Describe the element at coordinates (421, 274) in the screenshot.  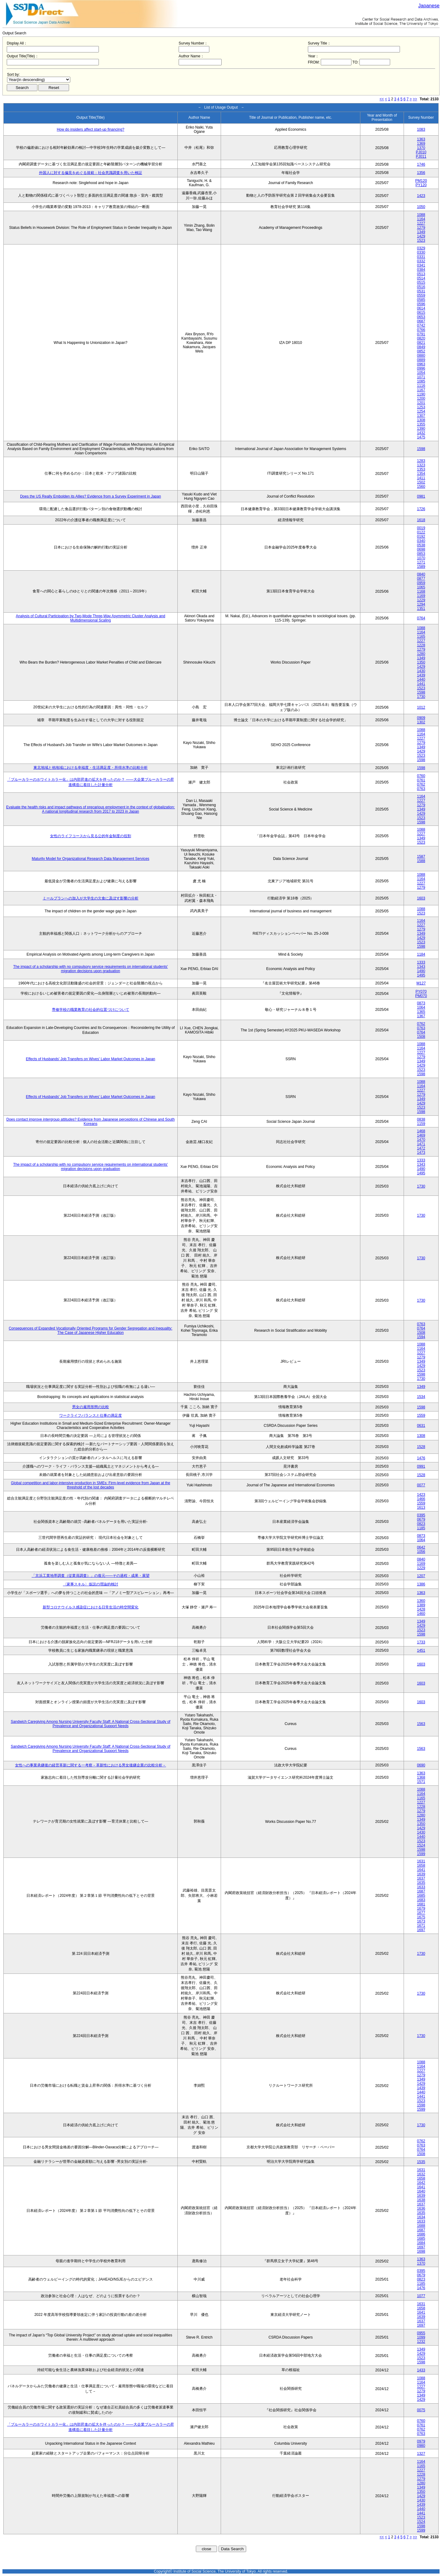
I see `0513` at that location.